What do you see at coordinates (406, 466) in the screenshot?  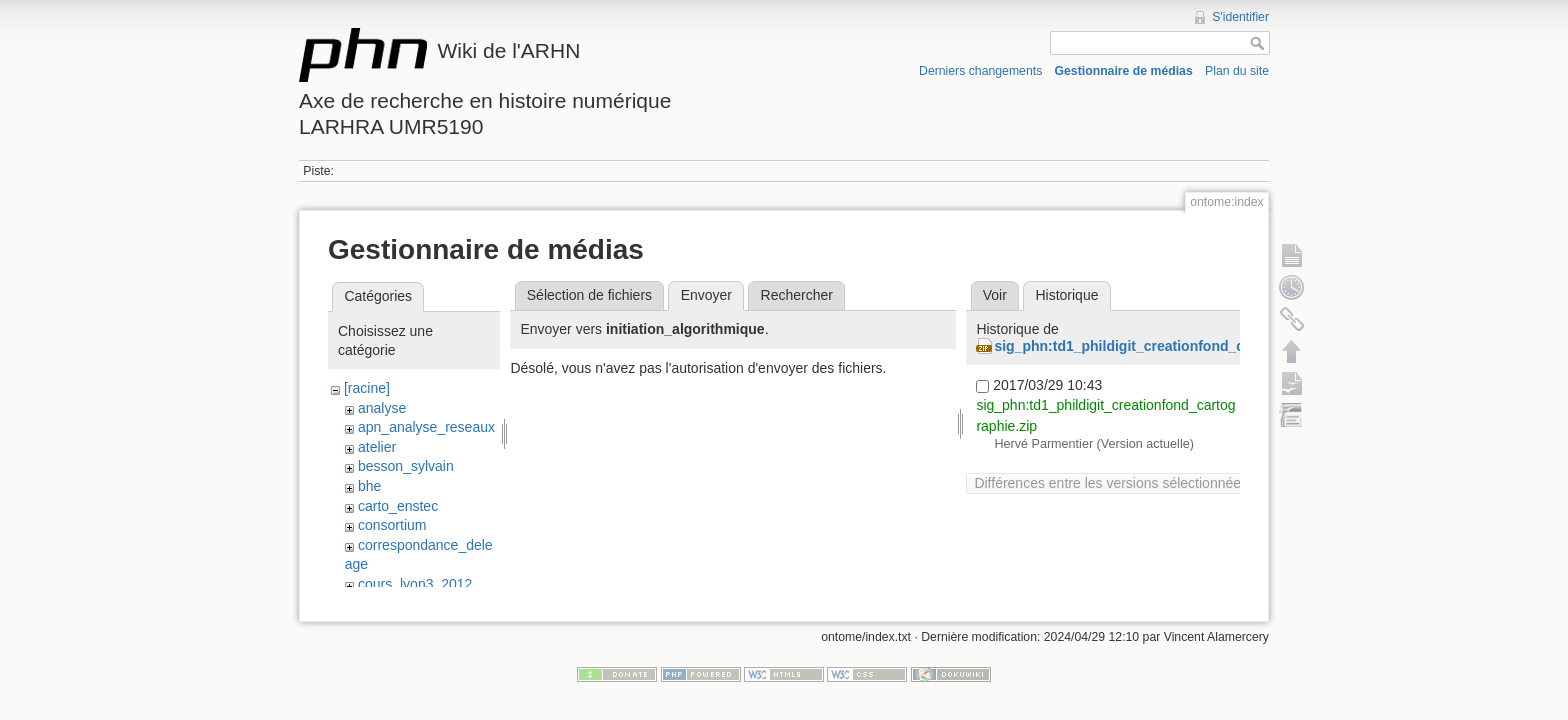 I see `besson_sylvain` at bounding box center [406, 466].